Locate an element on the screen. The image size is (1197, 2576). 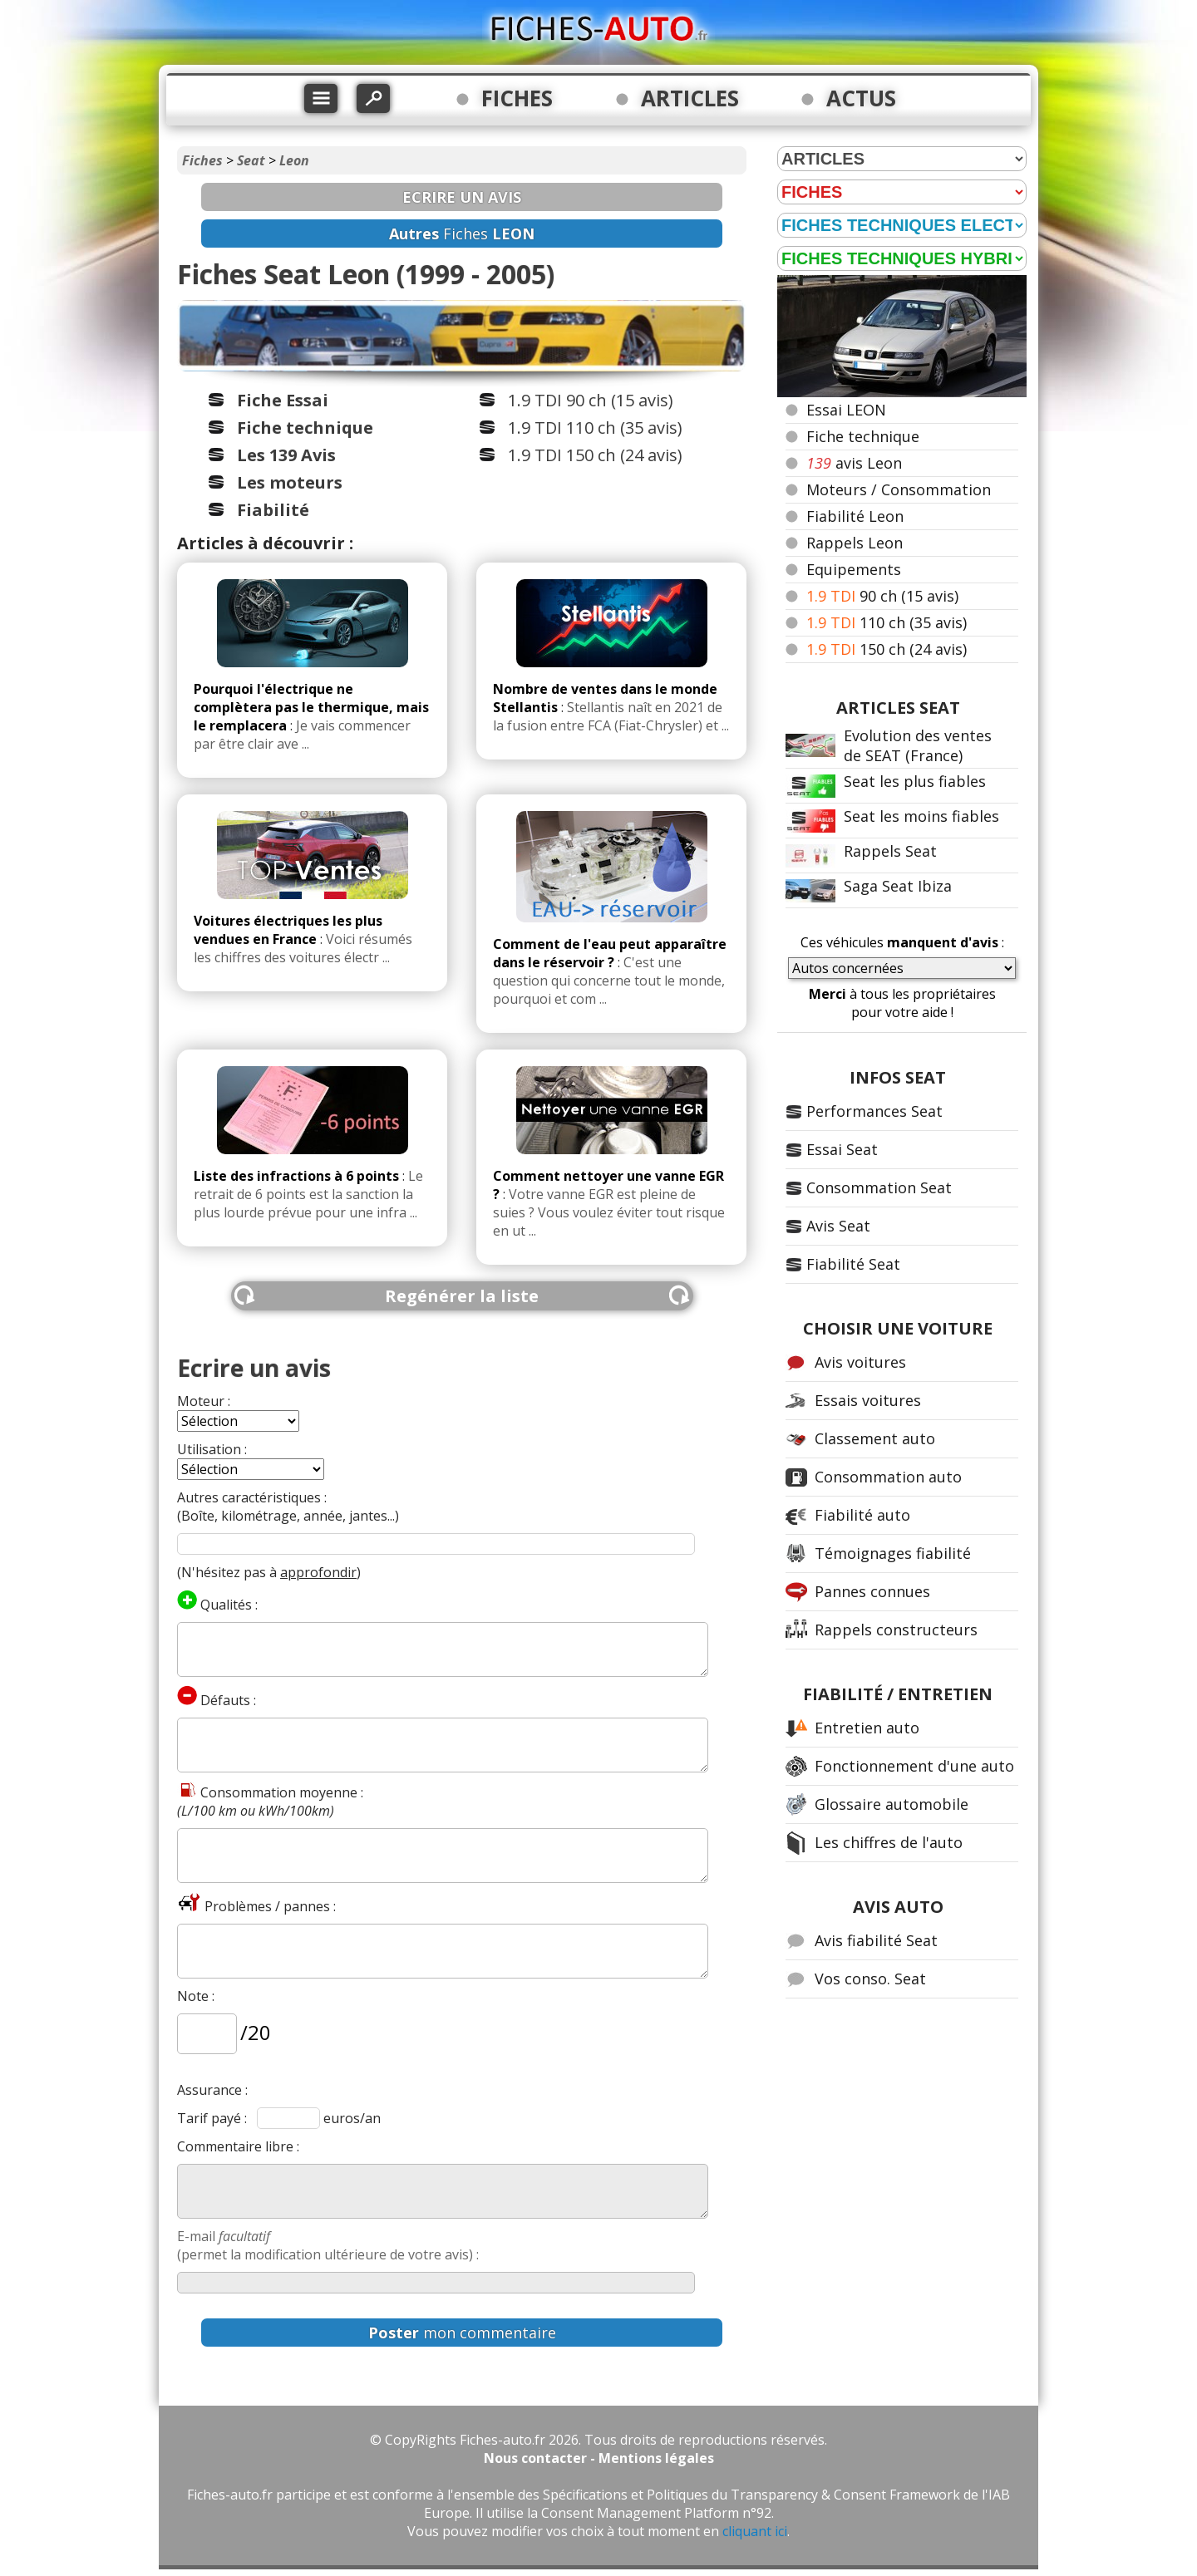
Témoignages fiabilité is located at coordinates (893, 1553).